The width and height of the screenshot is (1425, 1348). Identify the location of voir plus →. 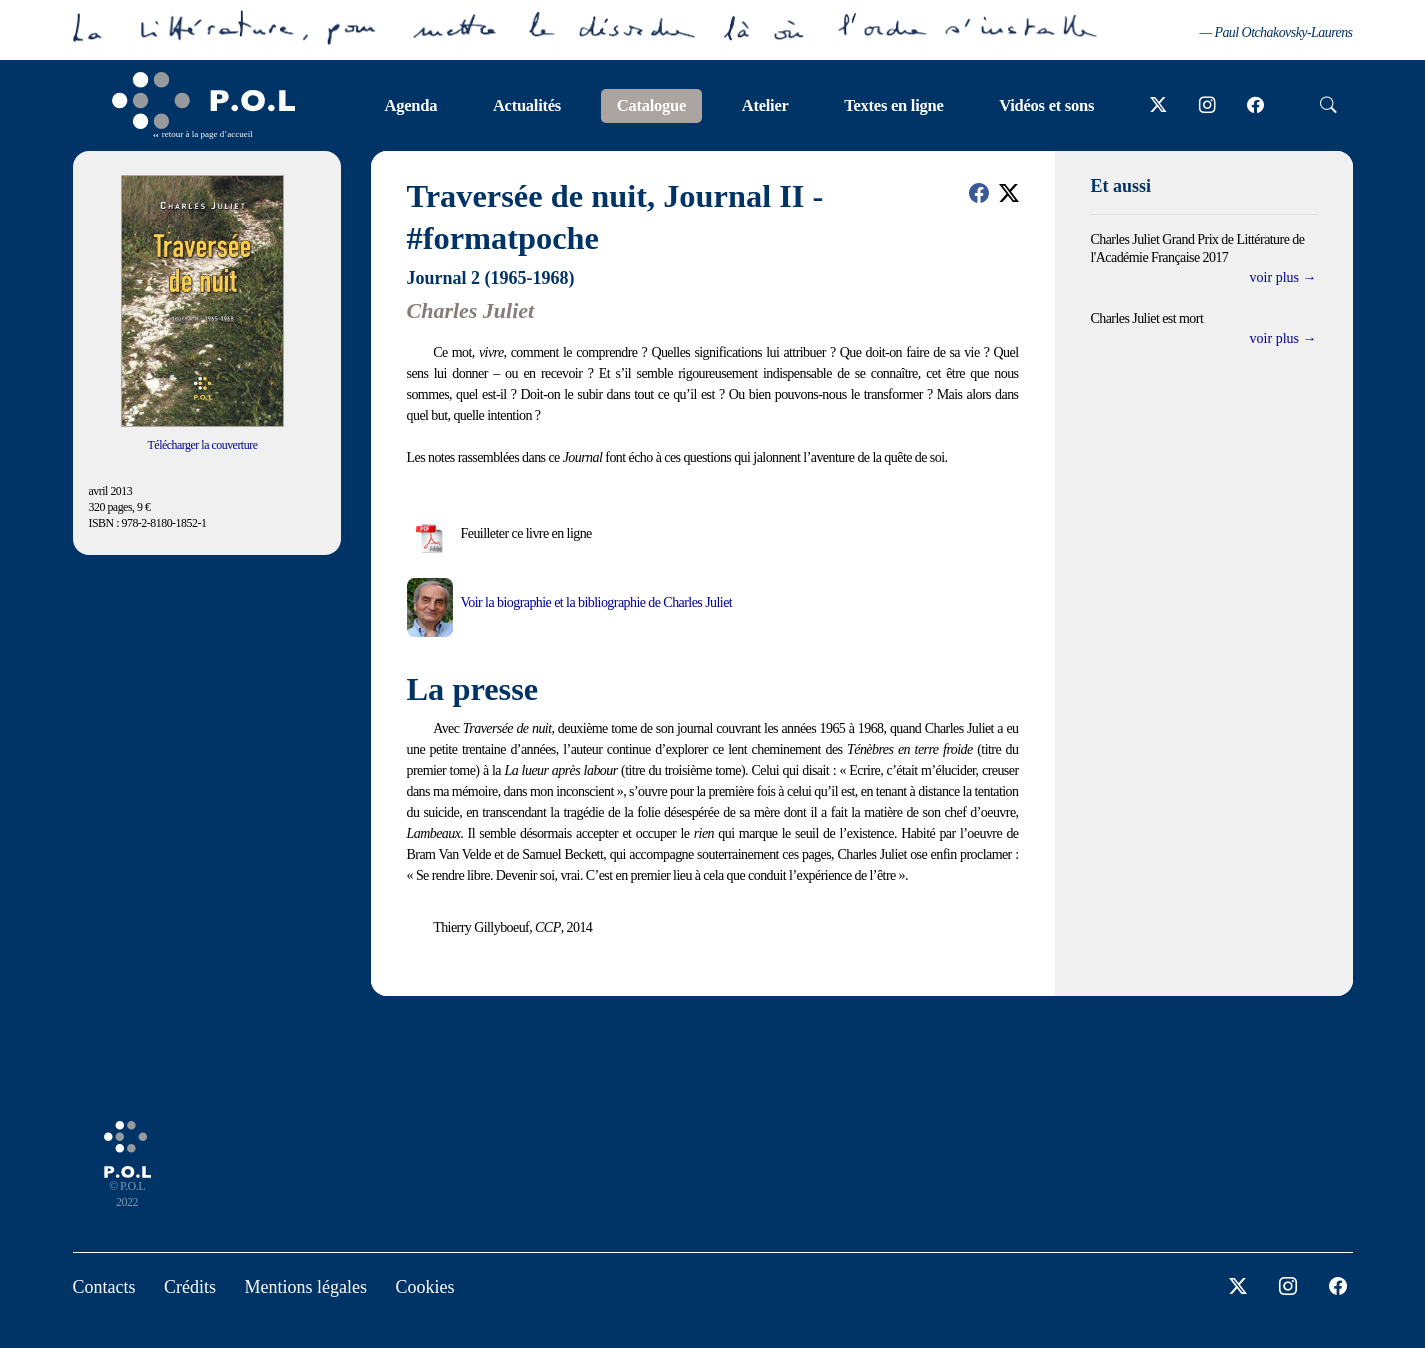
(1283, 277).